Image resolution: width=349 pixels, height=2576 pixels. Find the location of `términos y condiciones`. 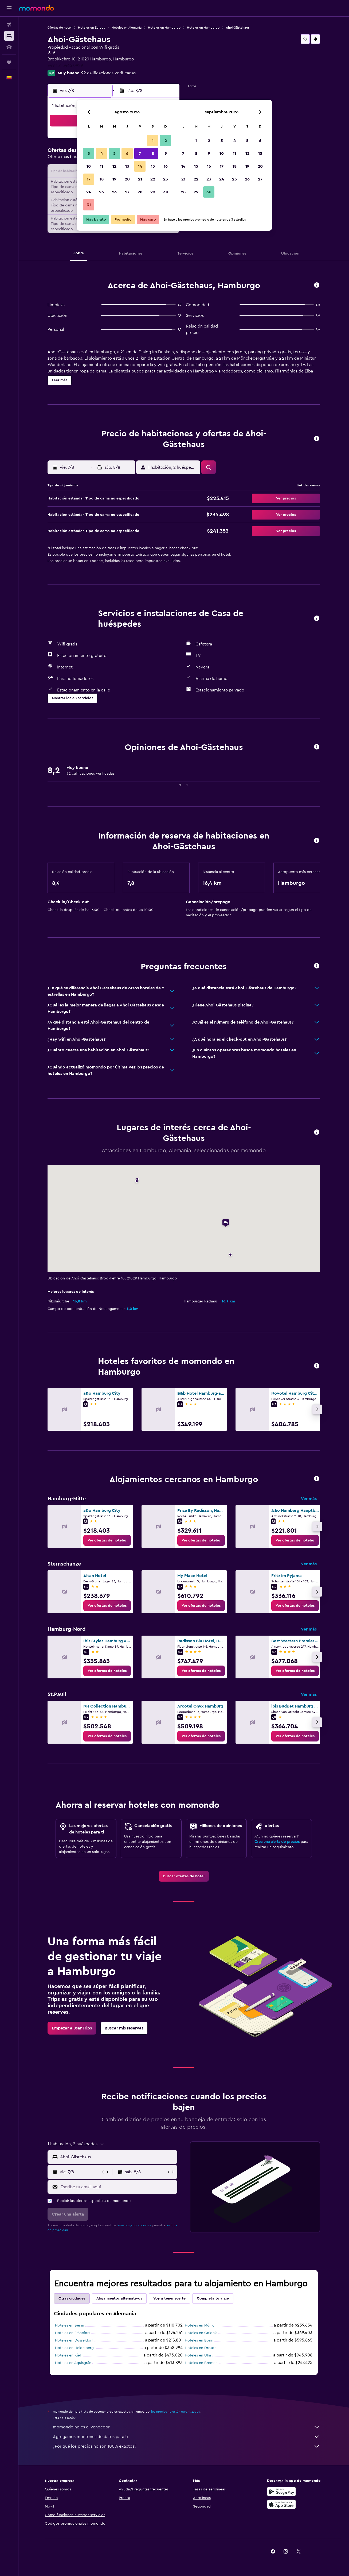

términos y condiciones is located at coordinates (134, 2225).